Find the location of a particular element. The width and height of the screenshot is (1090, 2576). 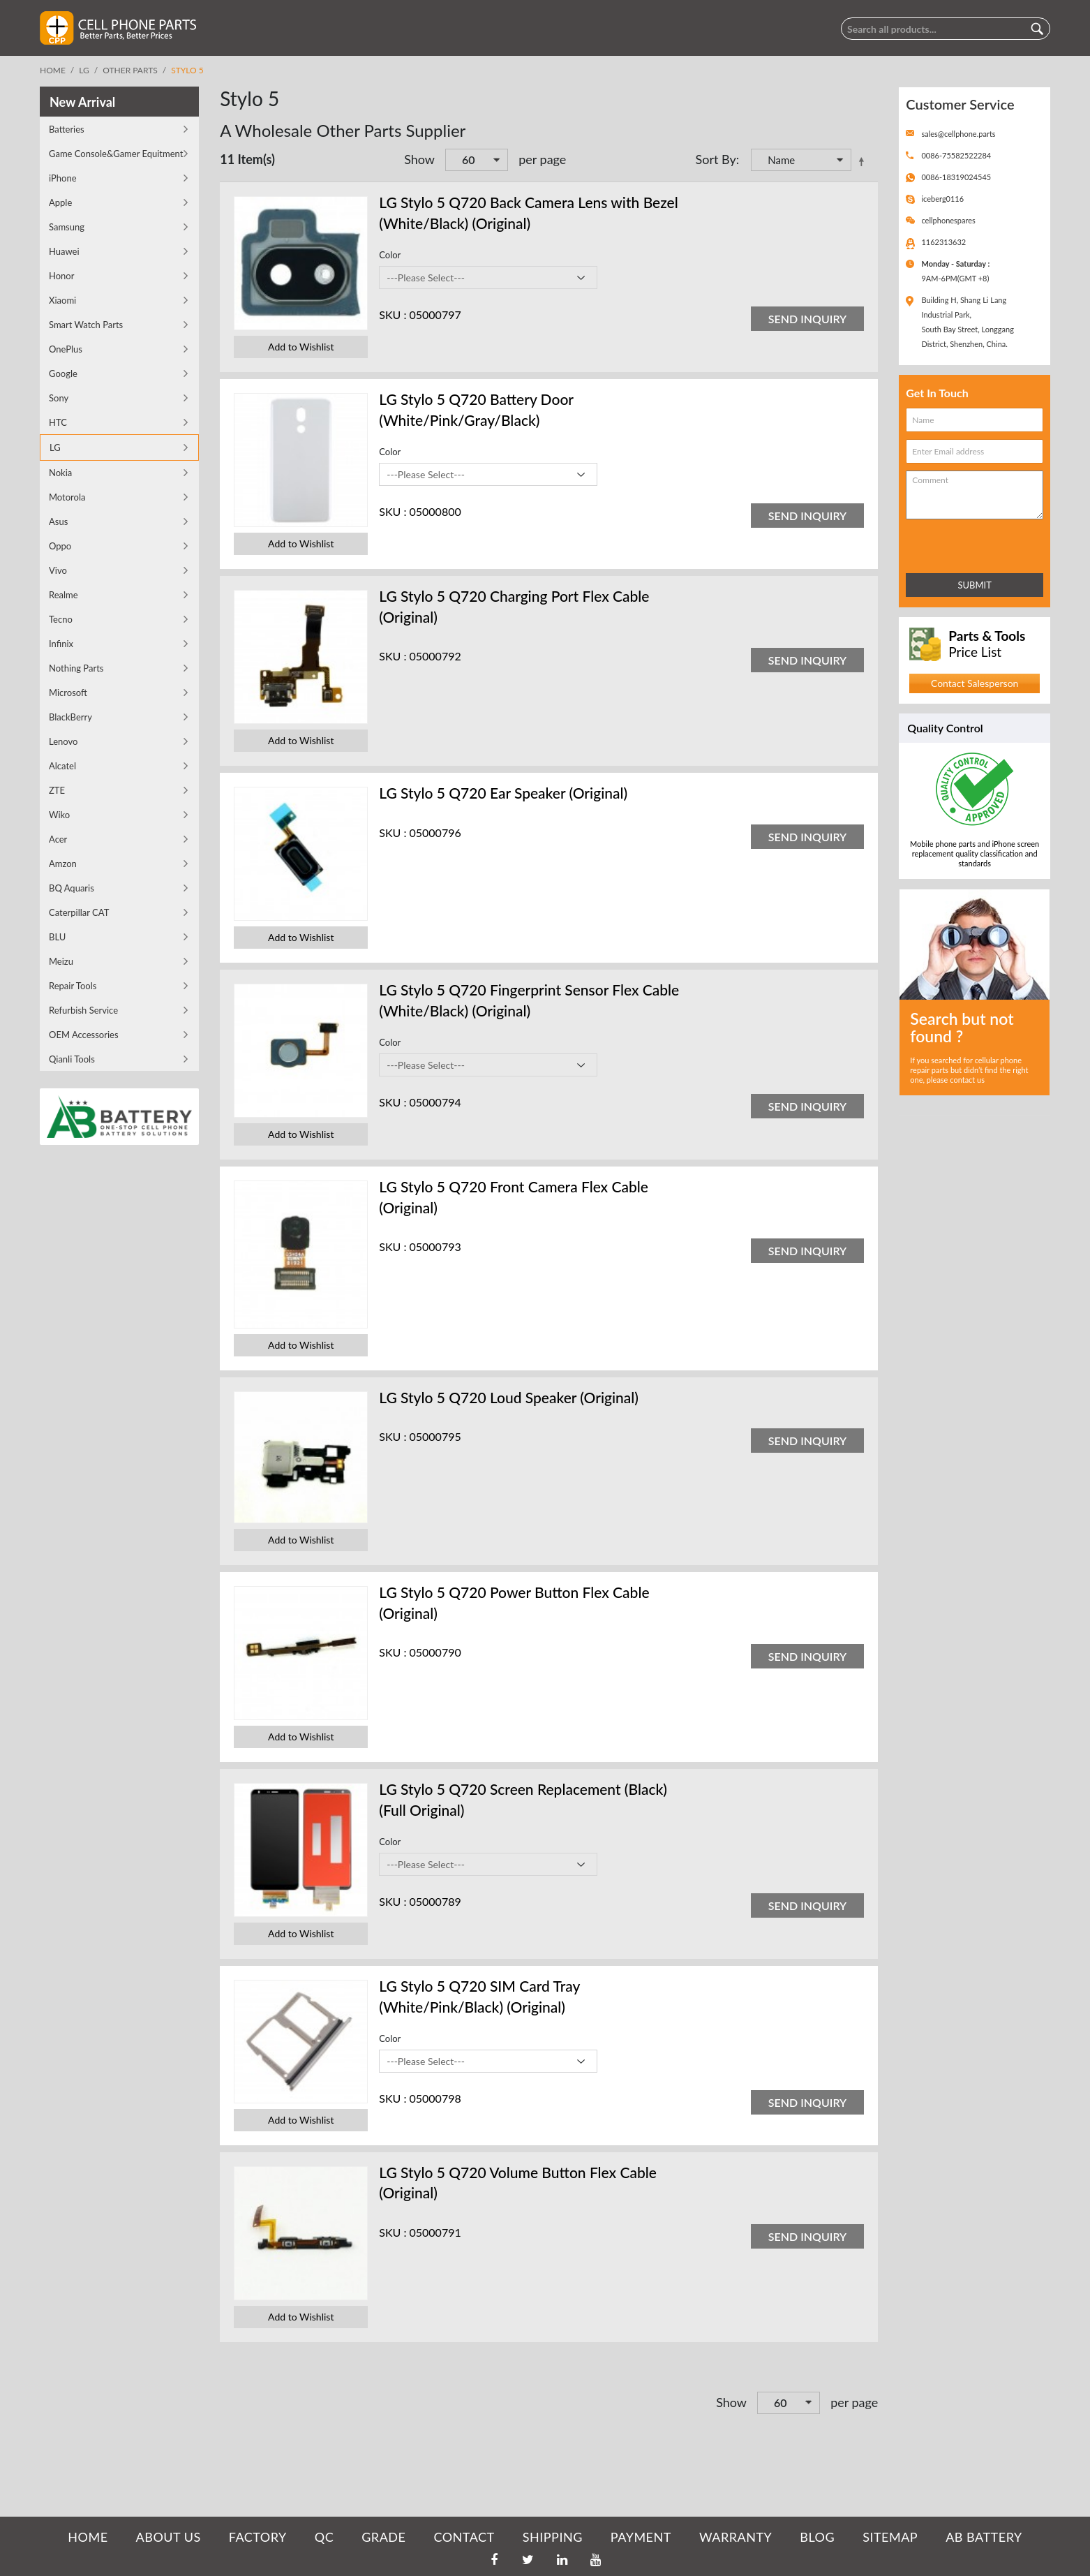

QC is located at coordinates (324, 2537).